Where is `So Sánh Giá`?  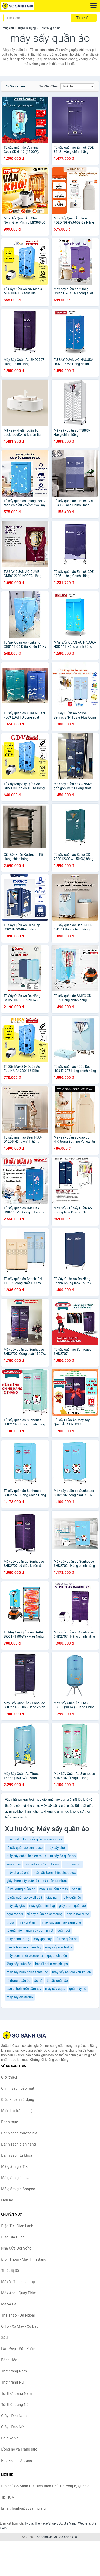 So Sánh Giá is located at coordinates (68, 2537).